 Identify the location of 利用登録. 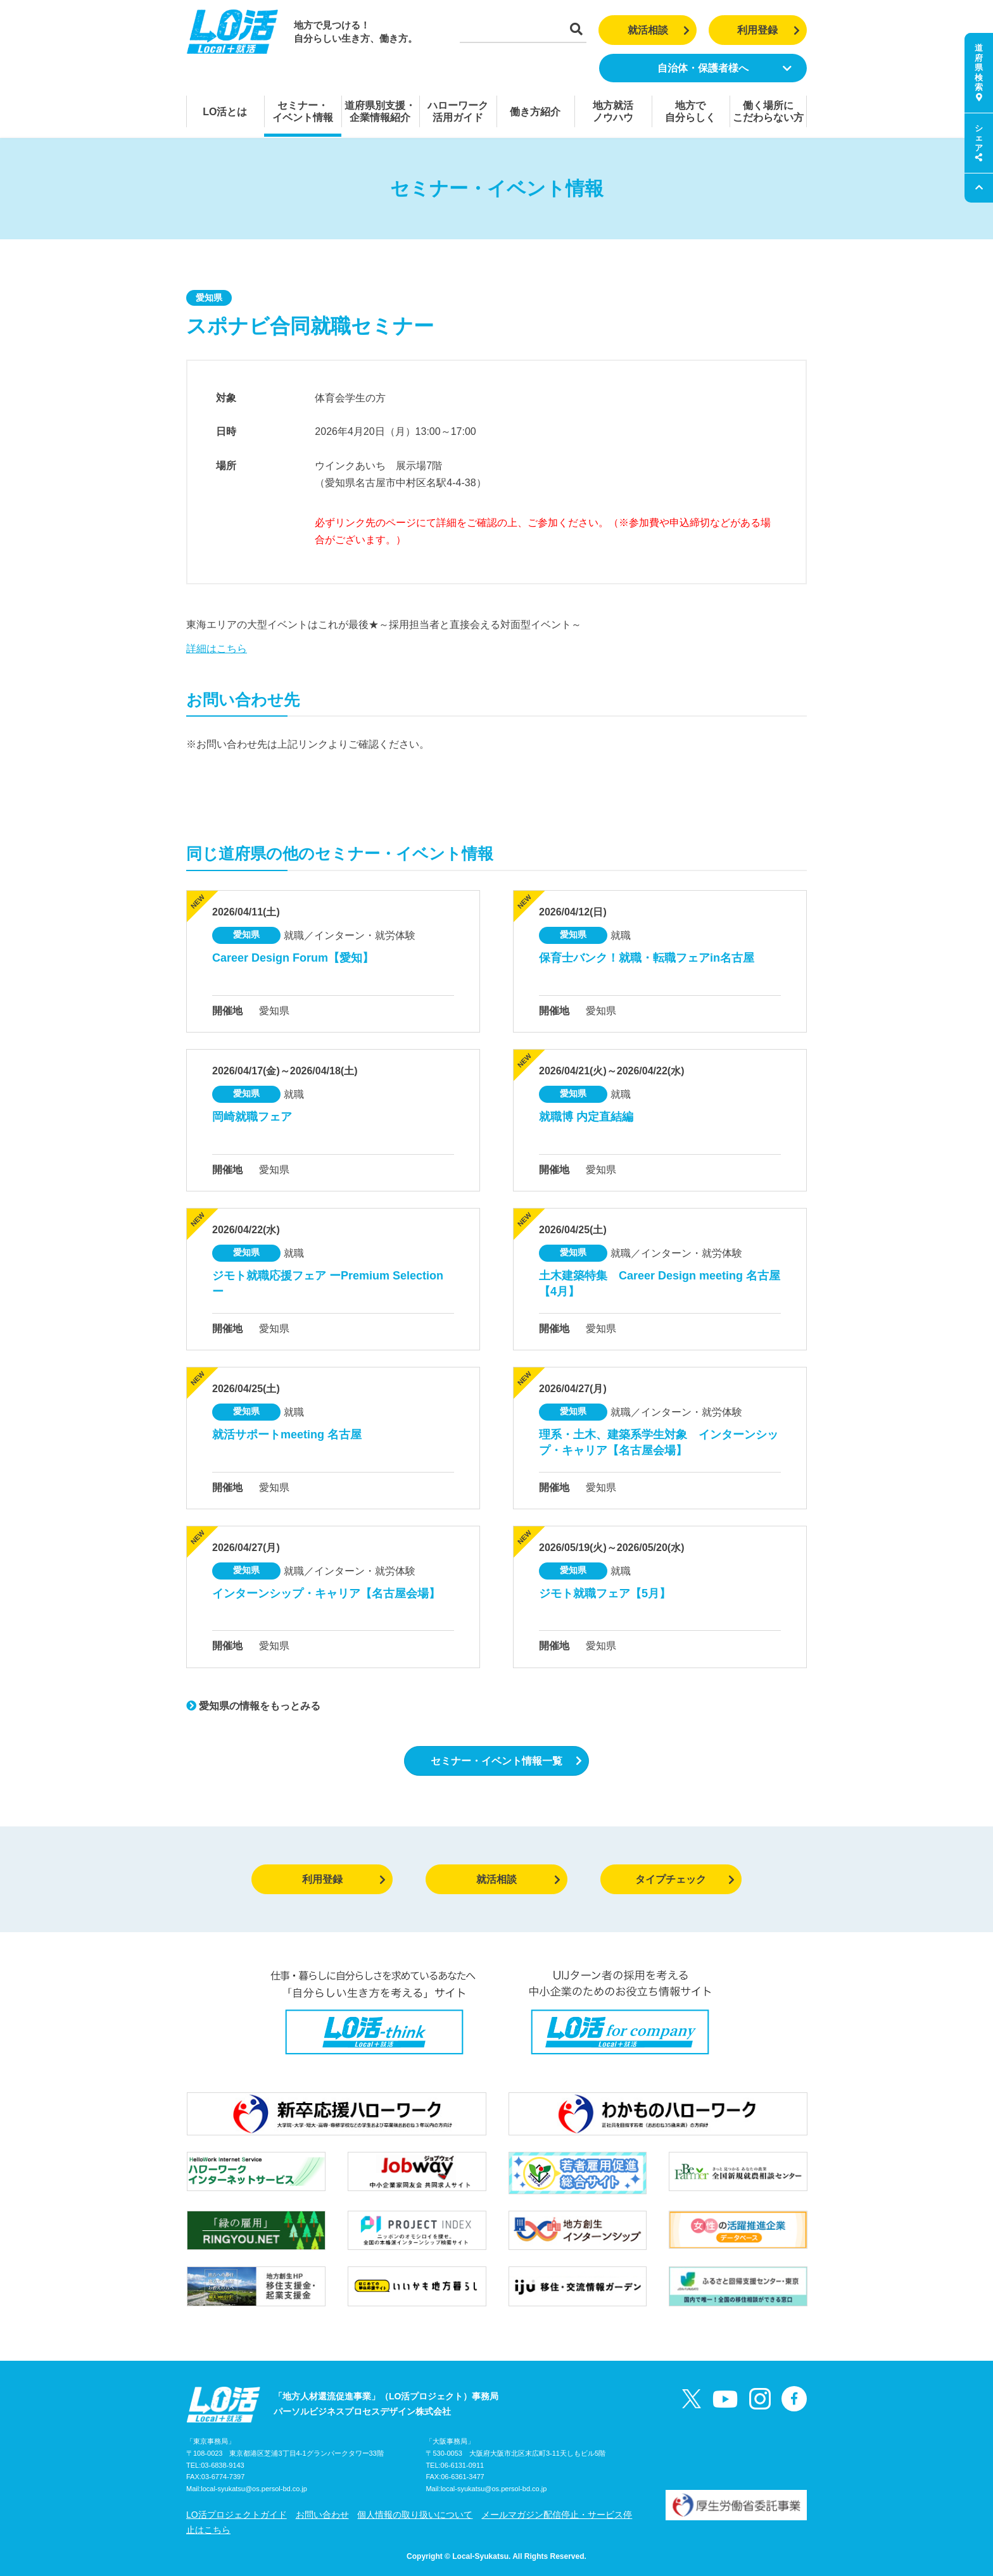
(768, 30).